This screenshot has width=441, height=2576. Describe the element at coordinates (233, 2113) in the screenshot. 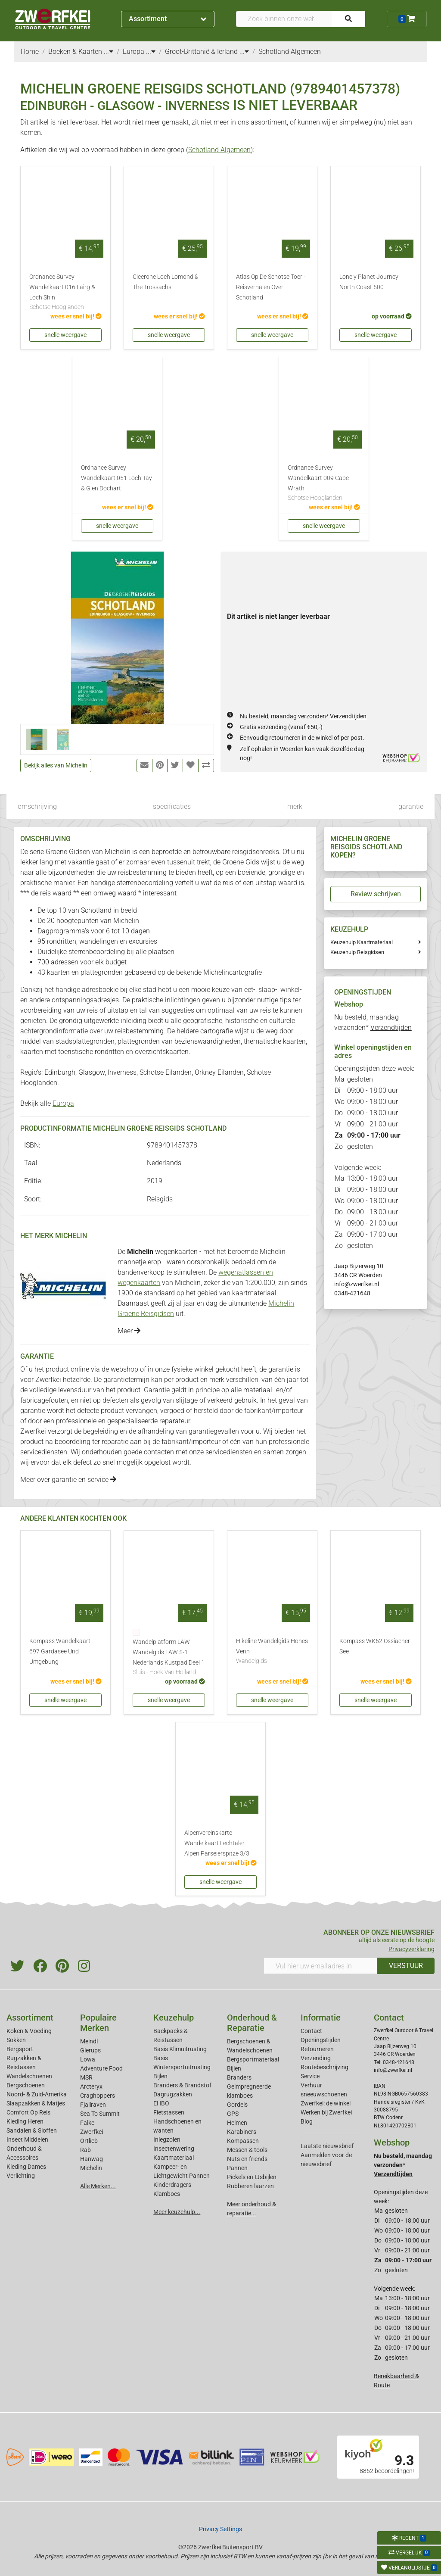

I see `GPS` at that location.